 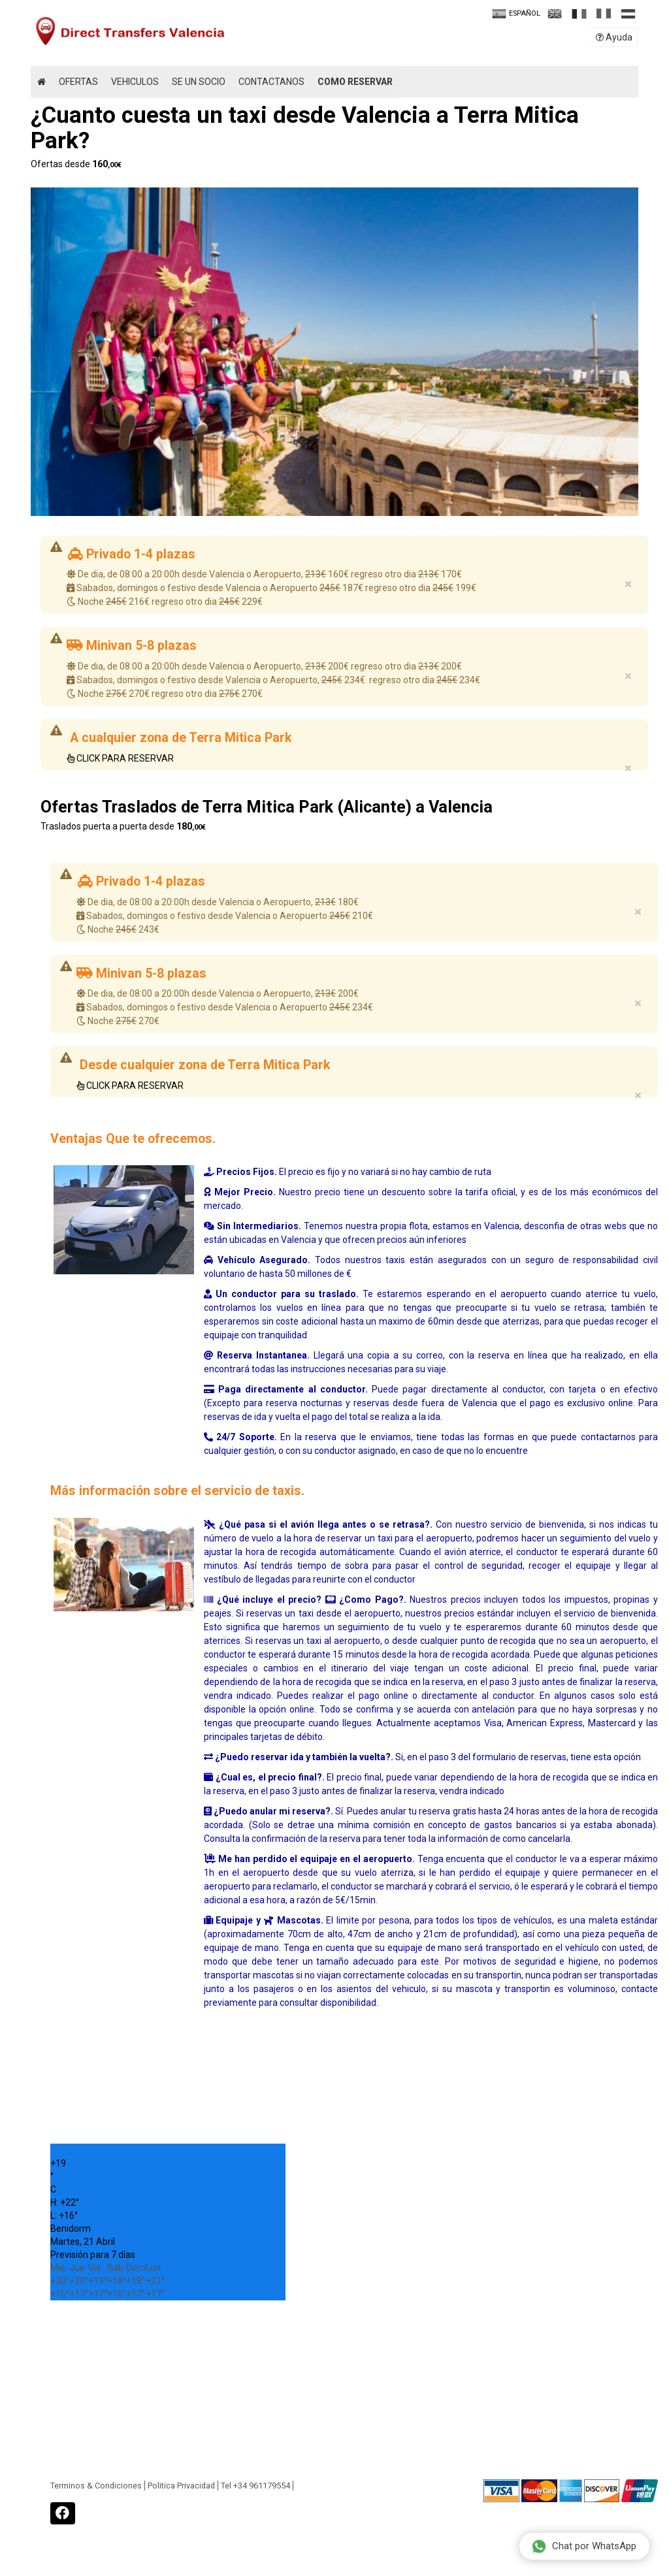 I want to click on Tel +34 961179554, so click(x=255, y=2485).